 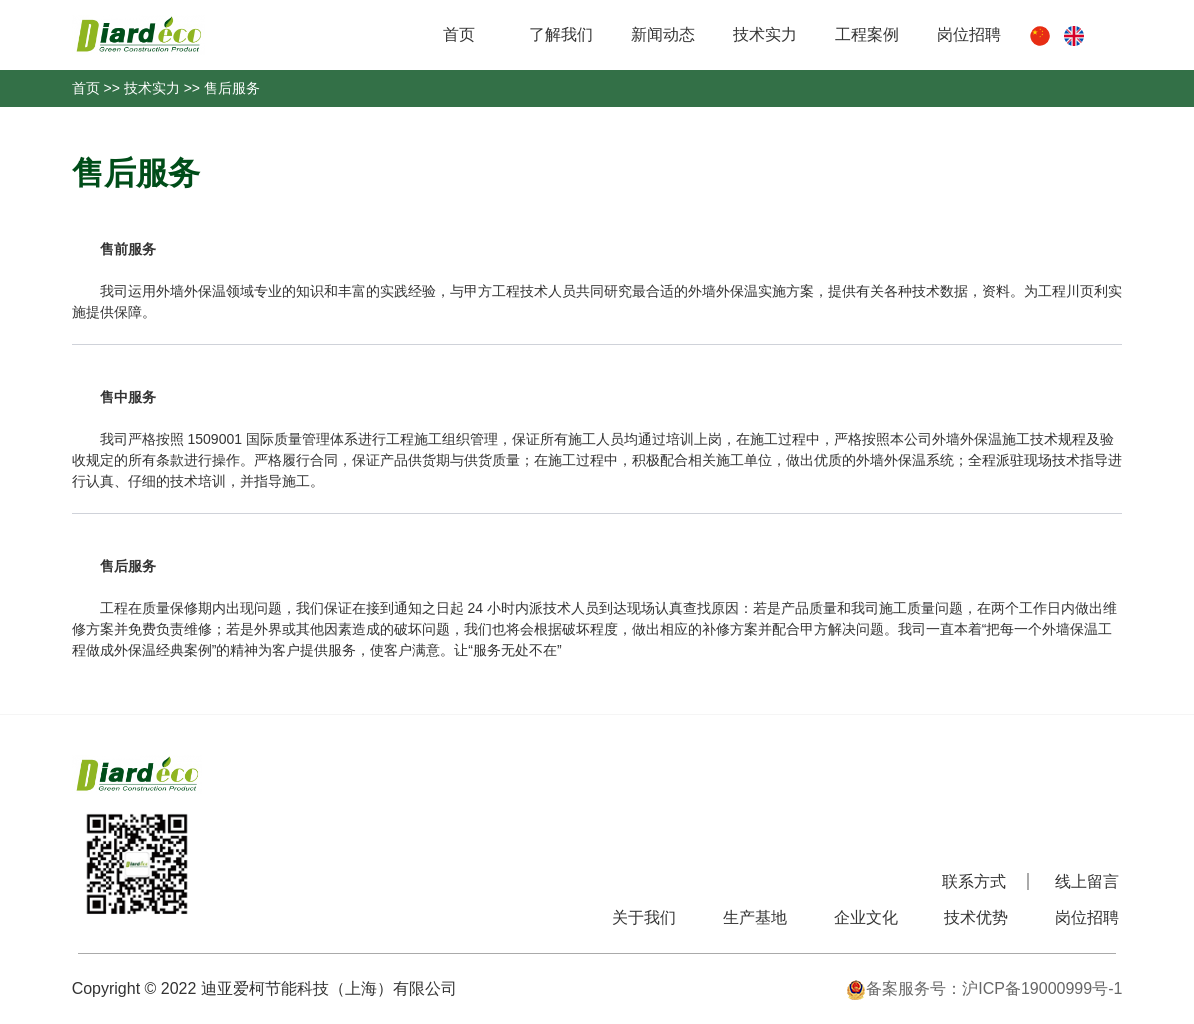 I want to click on 技术优势, so click(x=976, y=917).